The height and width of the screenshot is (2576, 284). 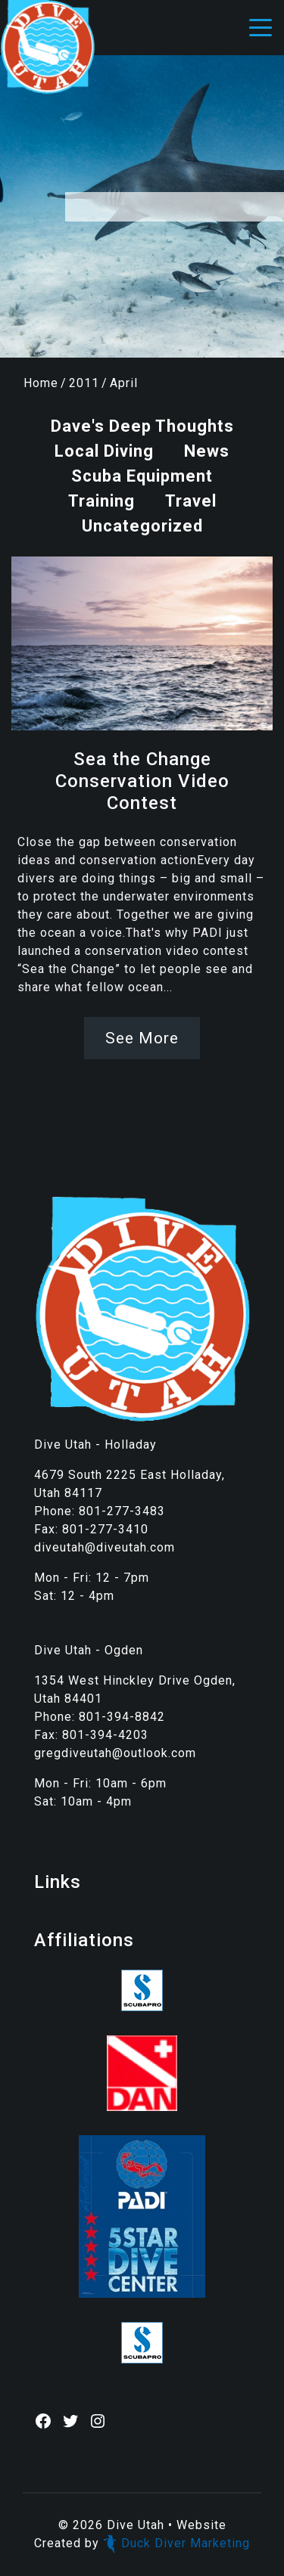 What do you see at coordinates (142, 525) in the screenshot?
I see `Uncategorized` at bounding box center [142, 525].